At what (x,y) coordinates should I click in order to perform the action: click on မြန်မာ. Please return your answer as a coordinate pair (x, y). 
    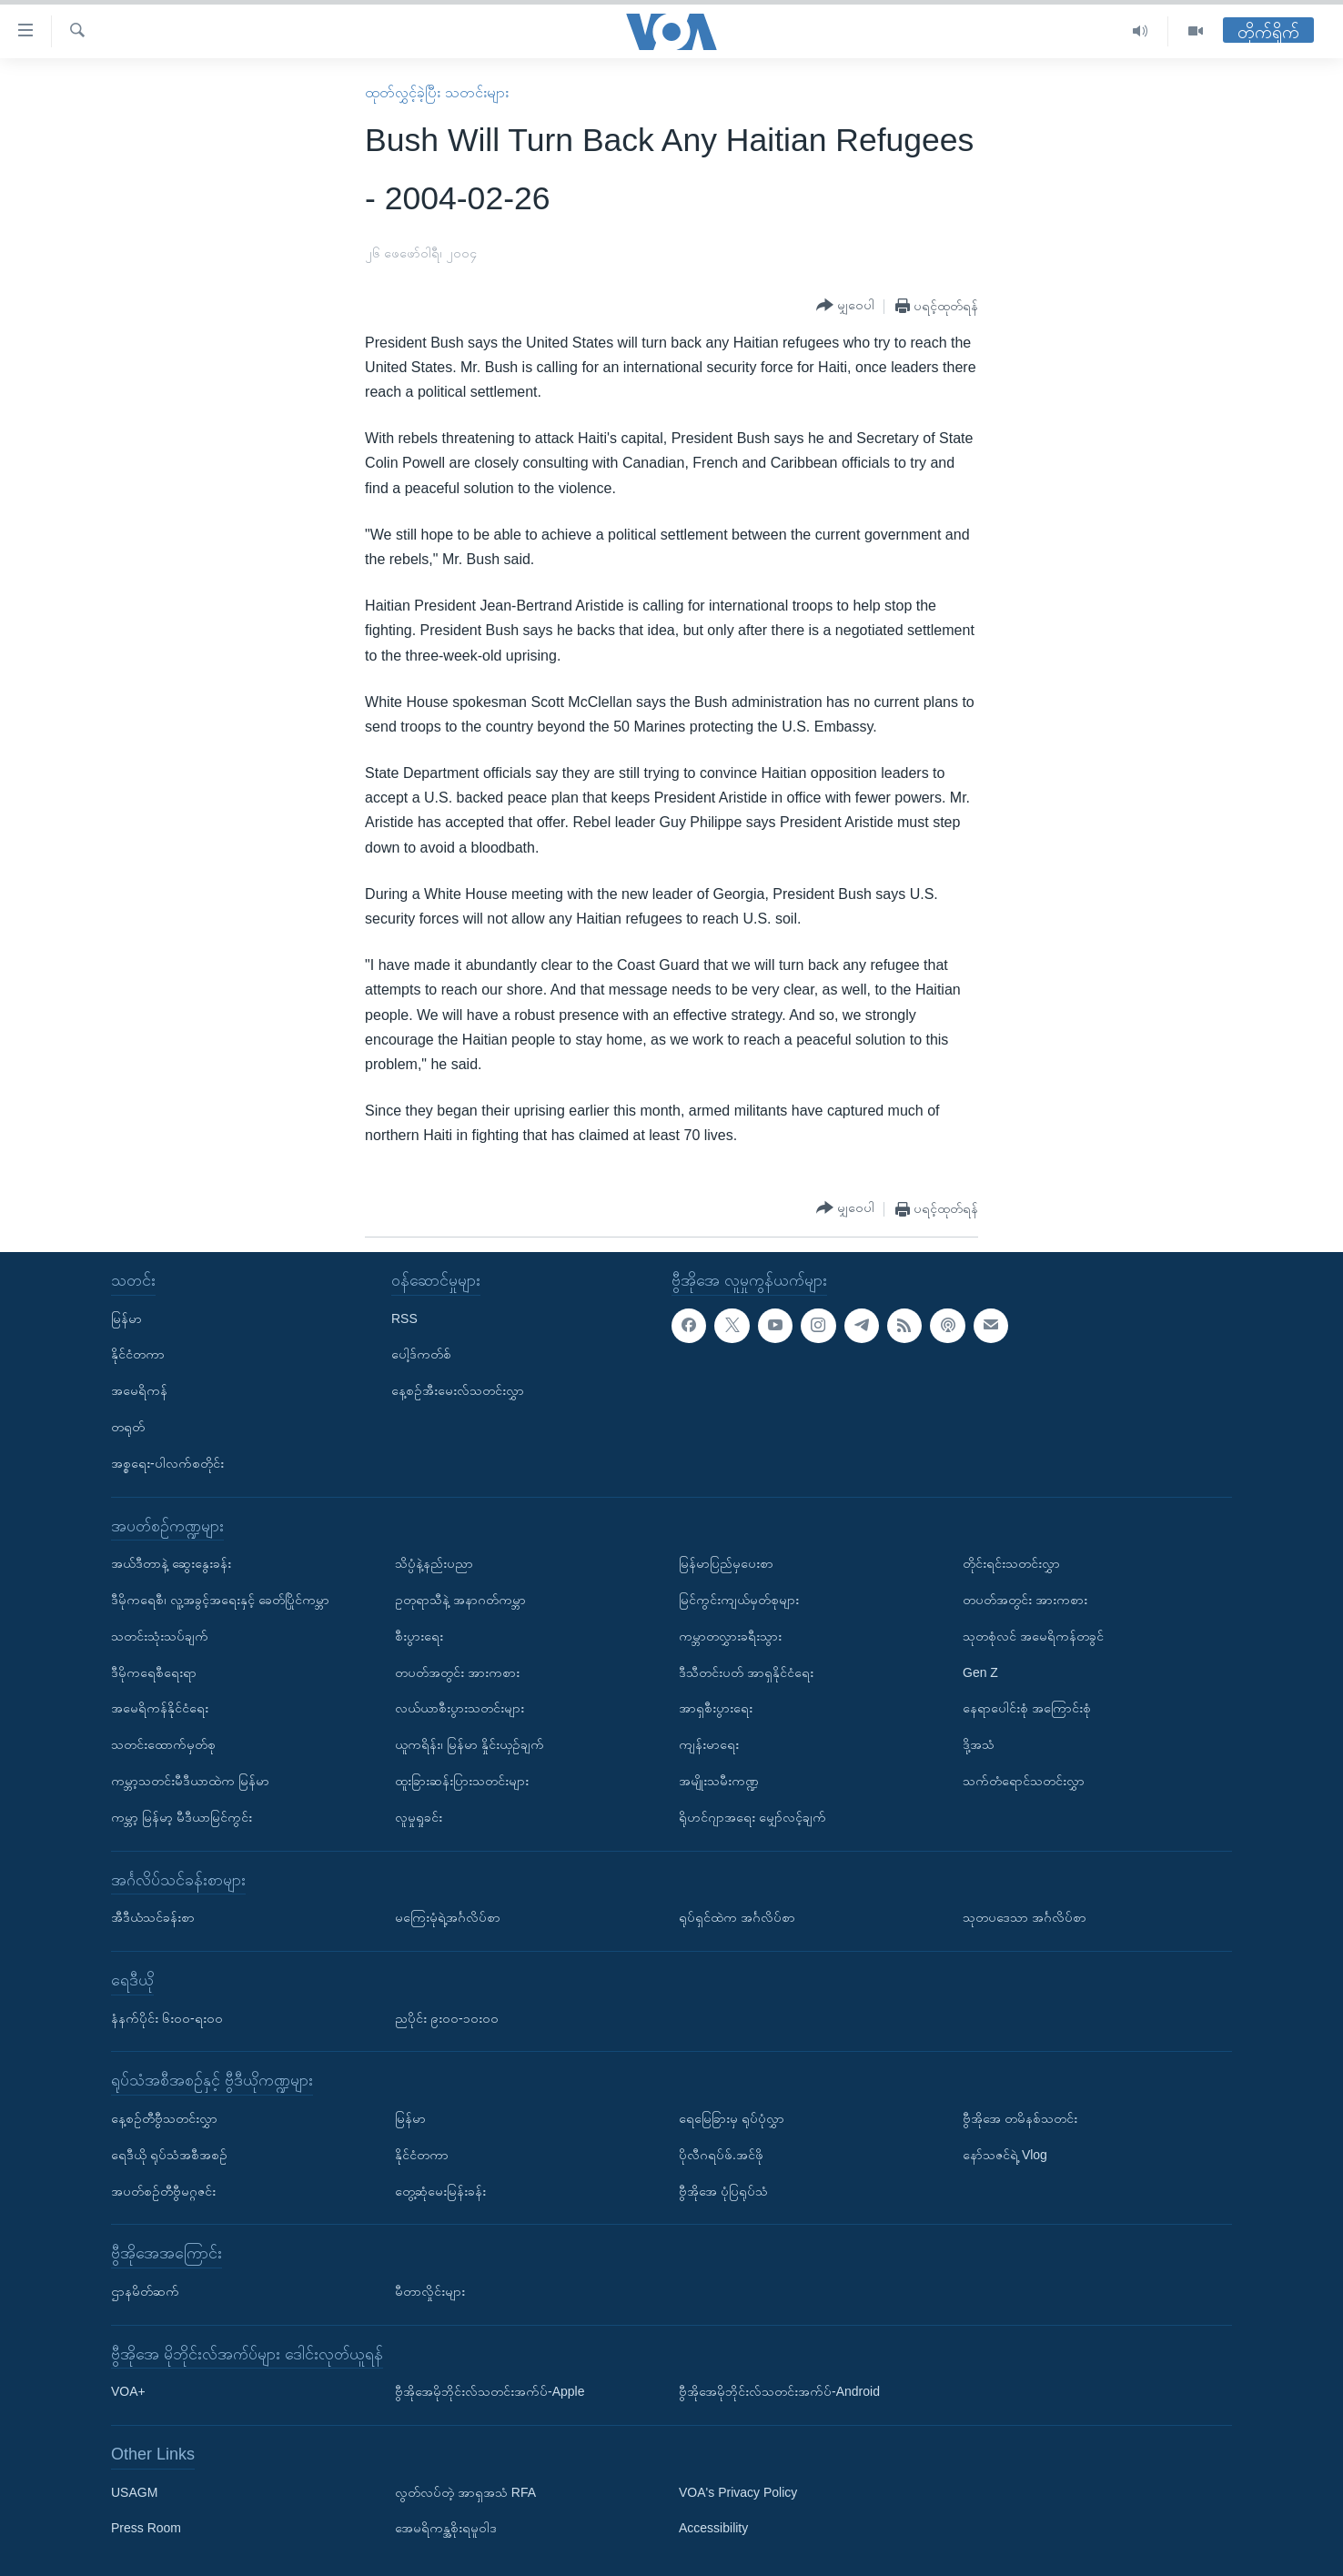
    Looking at the image, I should click on (126, 1318).